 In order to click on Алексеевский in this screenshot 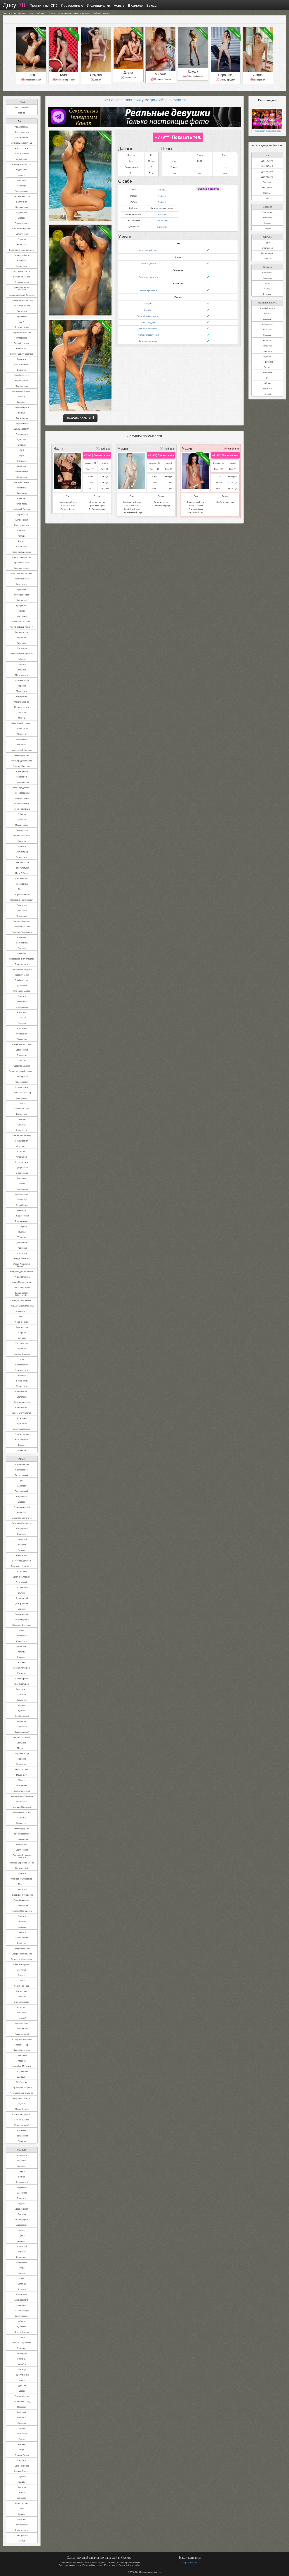, I will do `click(21, 1470)`.